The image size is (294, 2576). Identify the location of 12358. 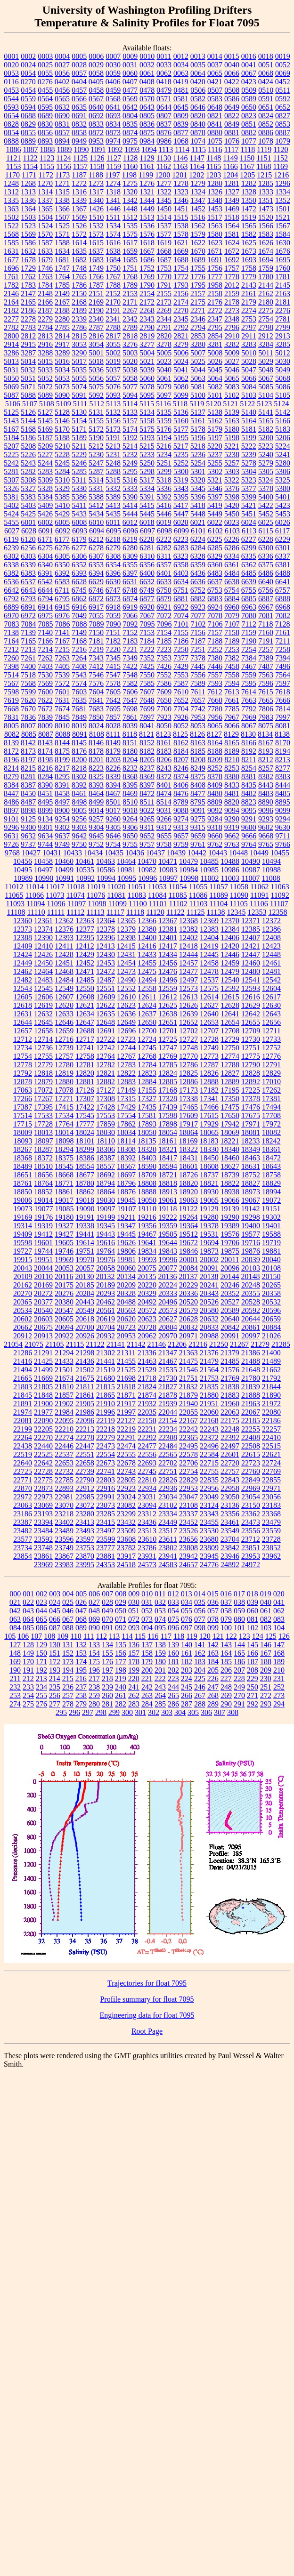
(277, 912).